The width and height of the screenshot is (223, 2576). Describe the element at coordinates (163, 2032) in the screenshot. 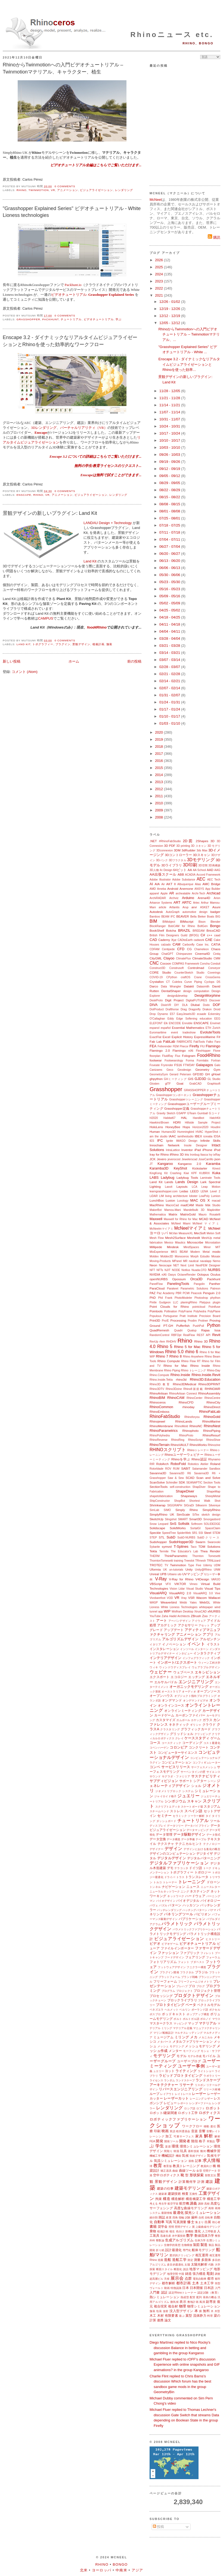

I see `マリン/船舶設計` at that location.